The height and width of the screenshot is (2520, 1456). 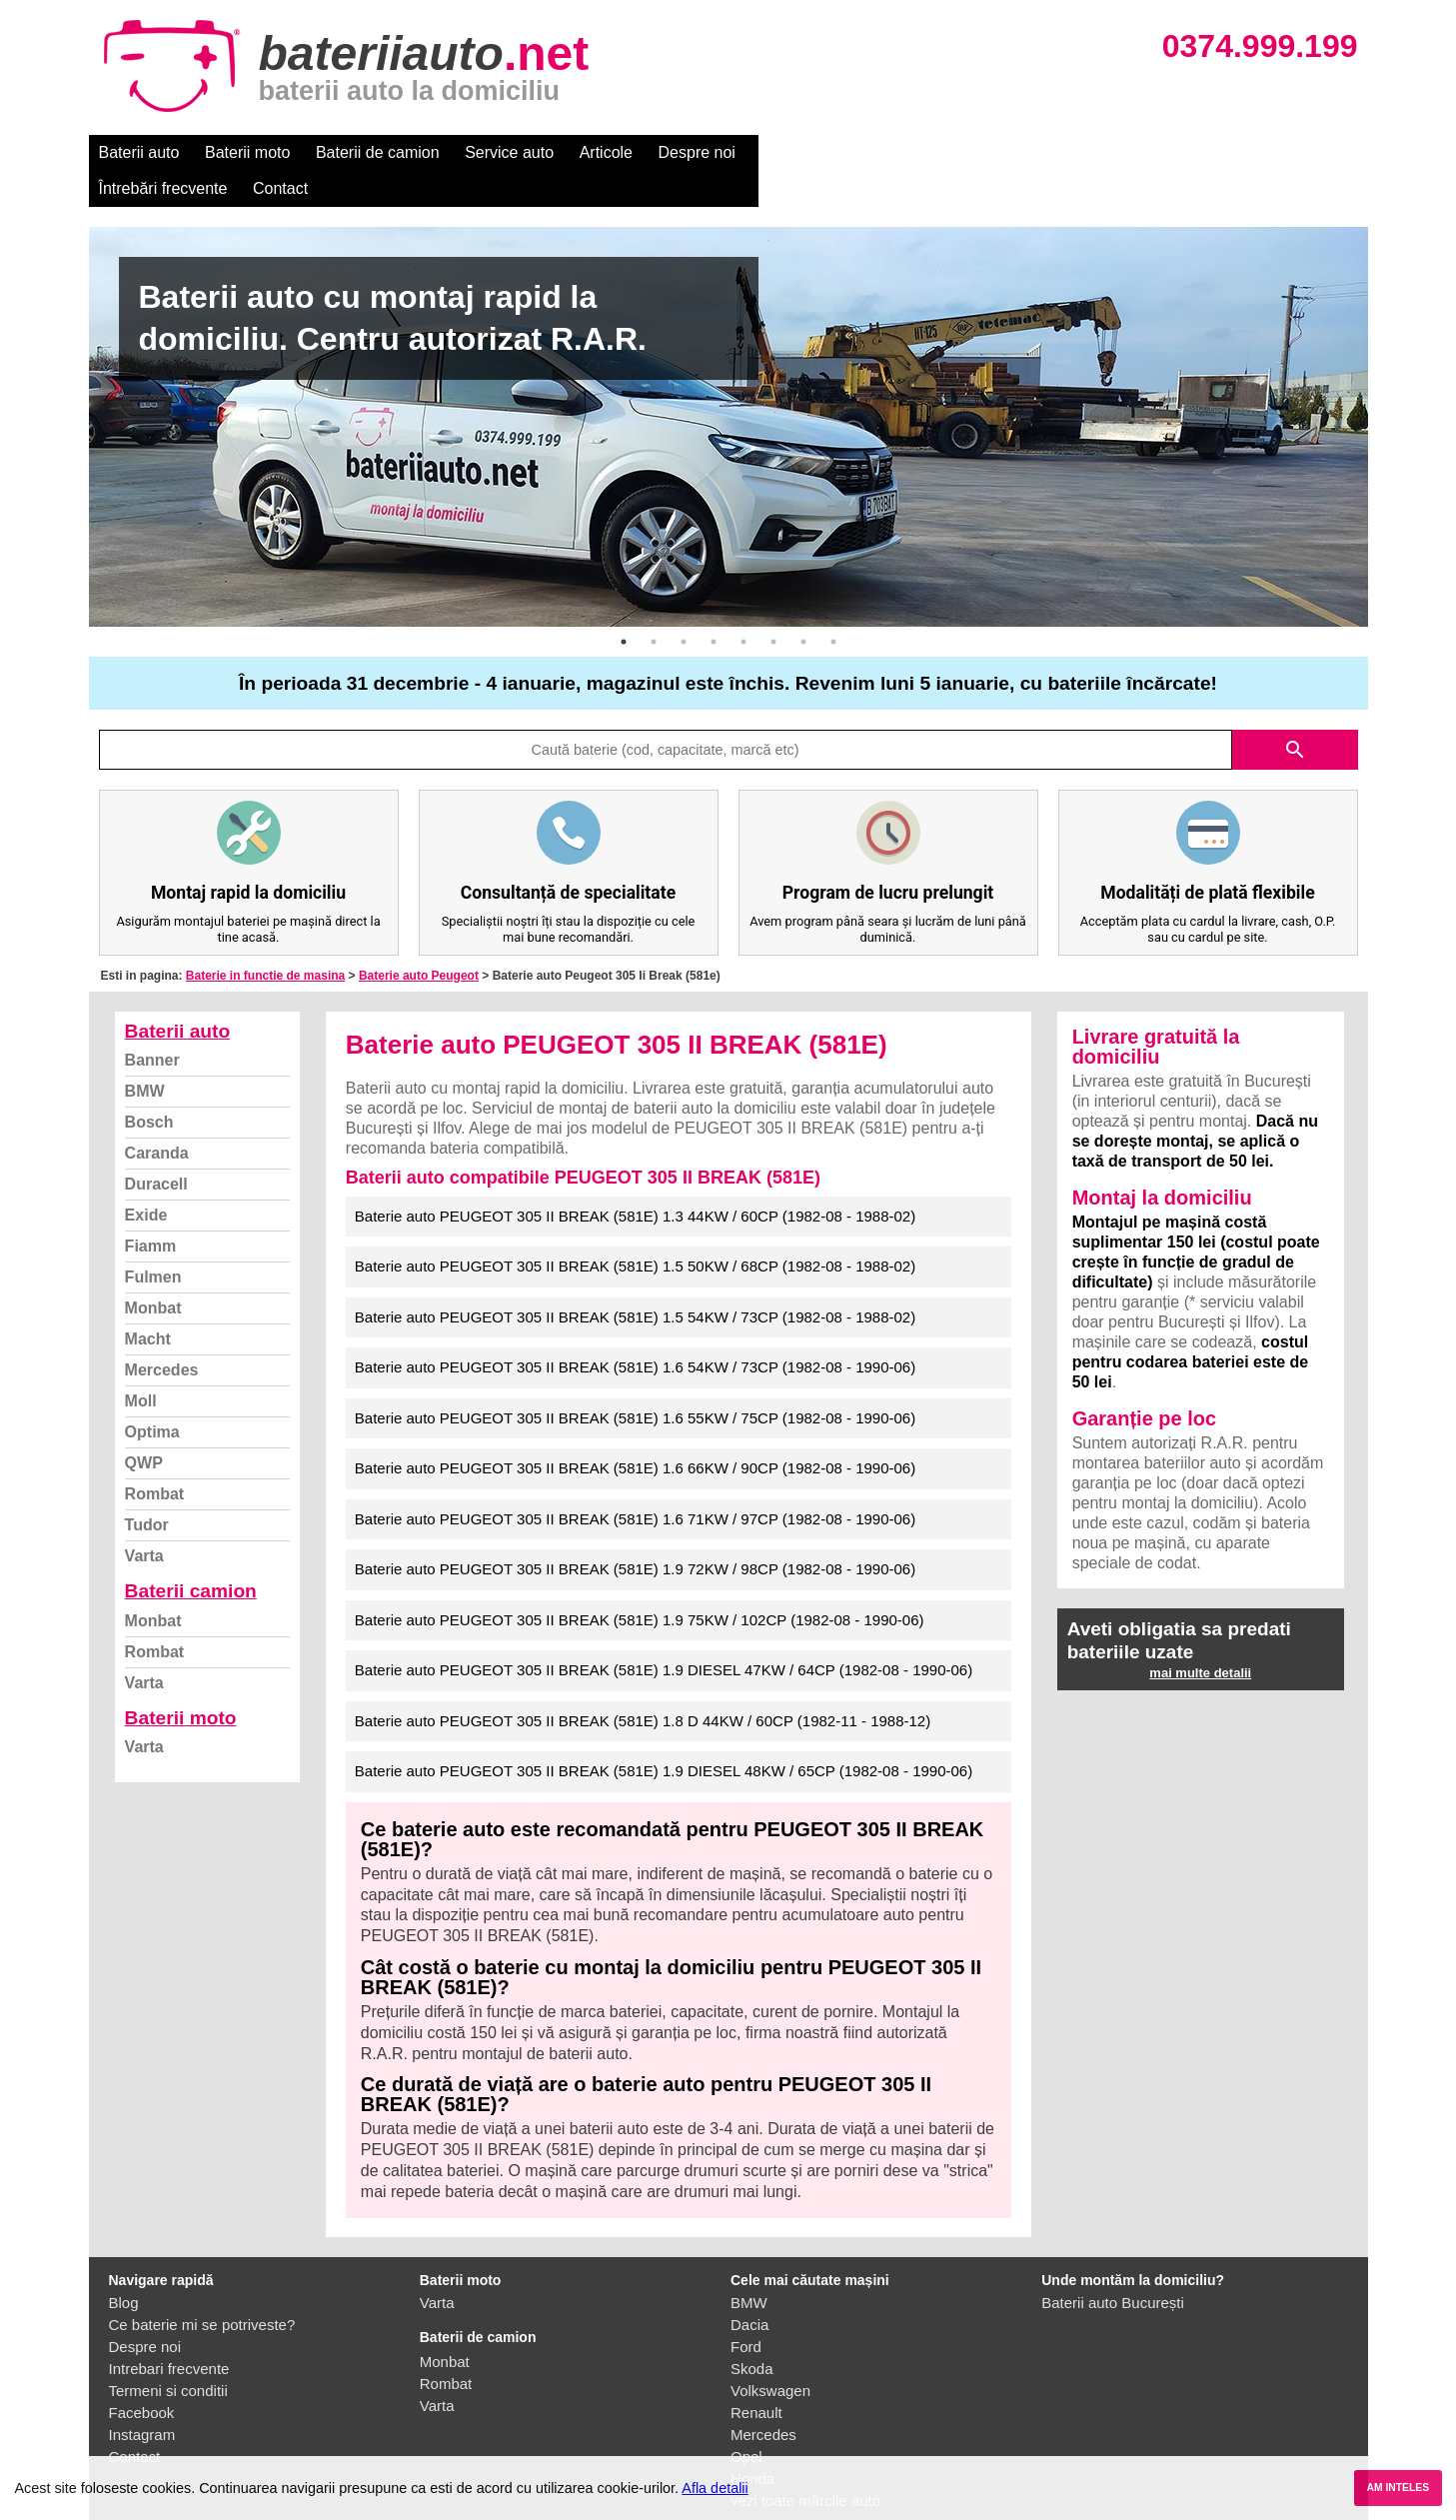 I want to click on Caranda, so click(x=157, y=1117).